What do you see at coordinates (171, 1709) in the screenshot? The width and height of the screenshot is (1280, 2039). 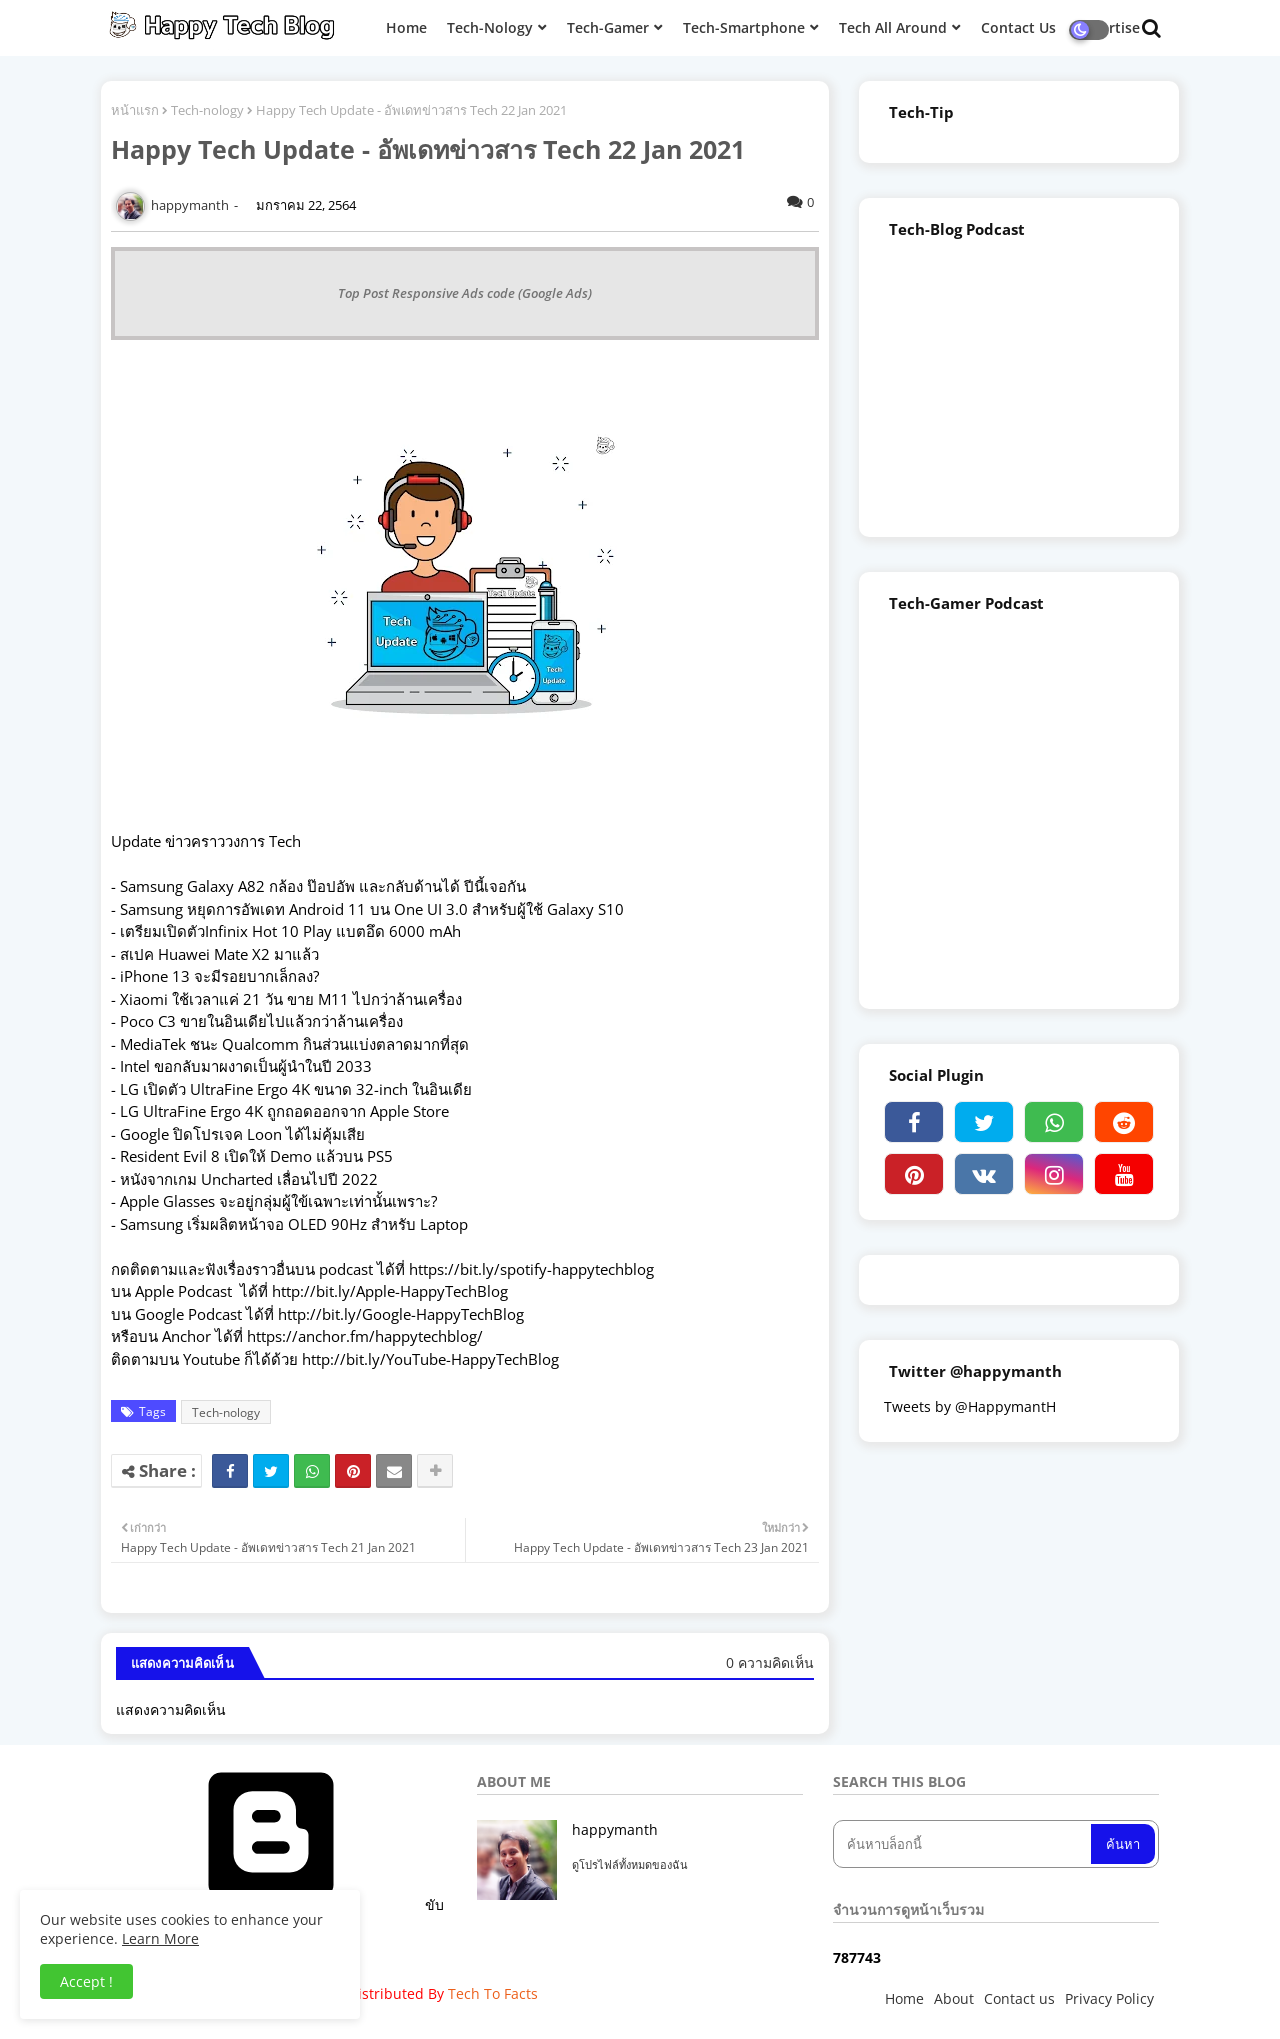 I see `แสดงความคิดเห็น` at bounding box center [171, 1709].